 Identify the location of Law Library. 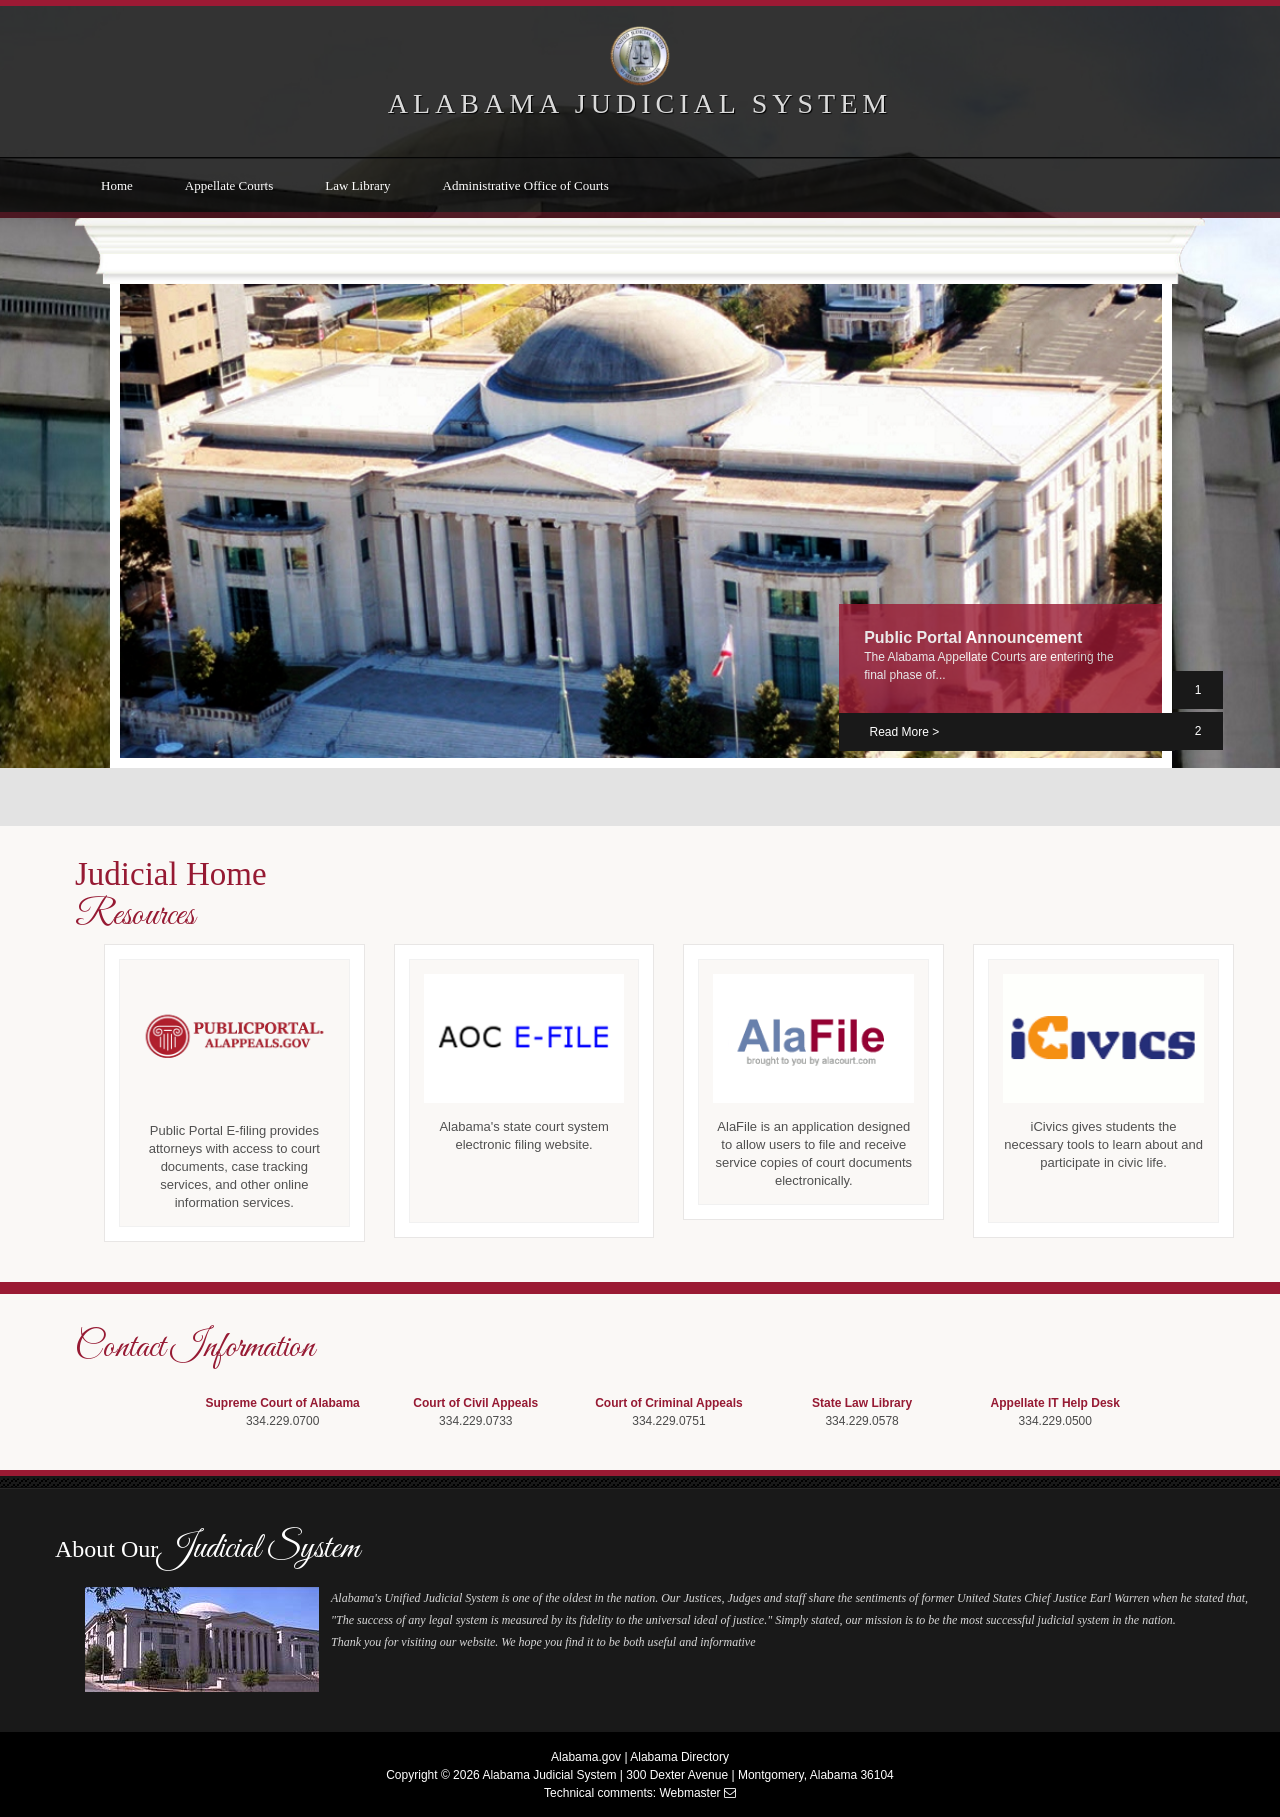
(357, 185).